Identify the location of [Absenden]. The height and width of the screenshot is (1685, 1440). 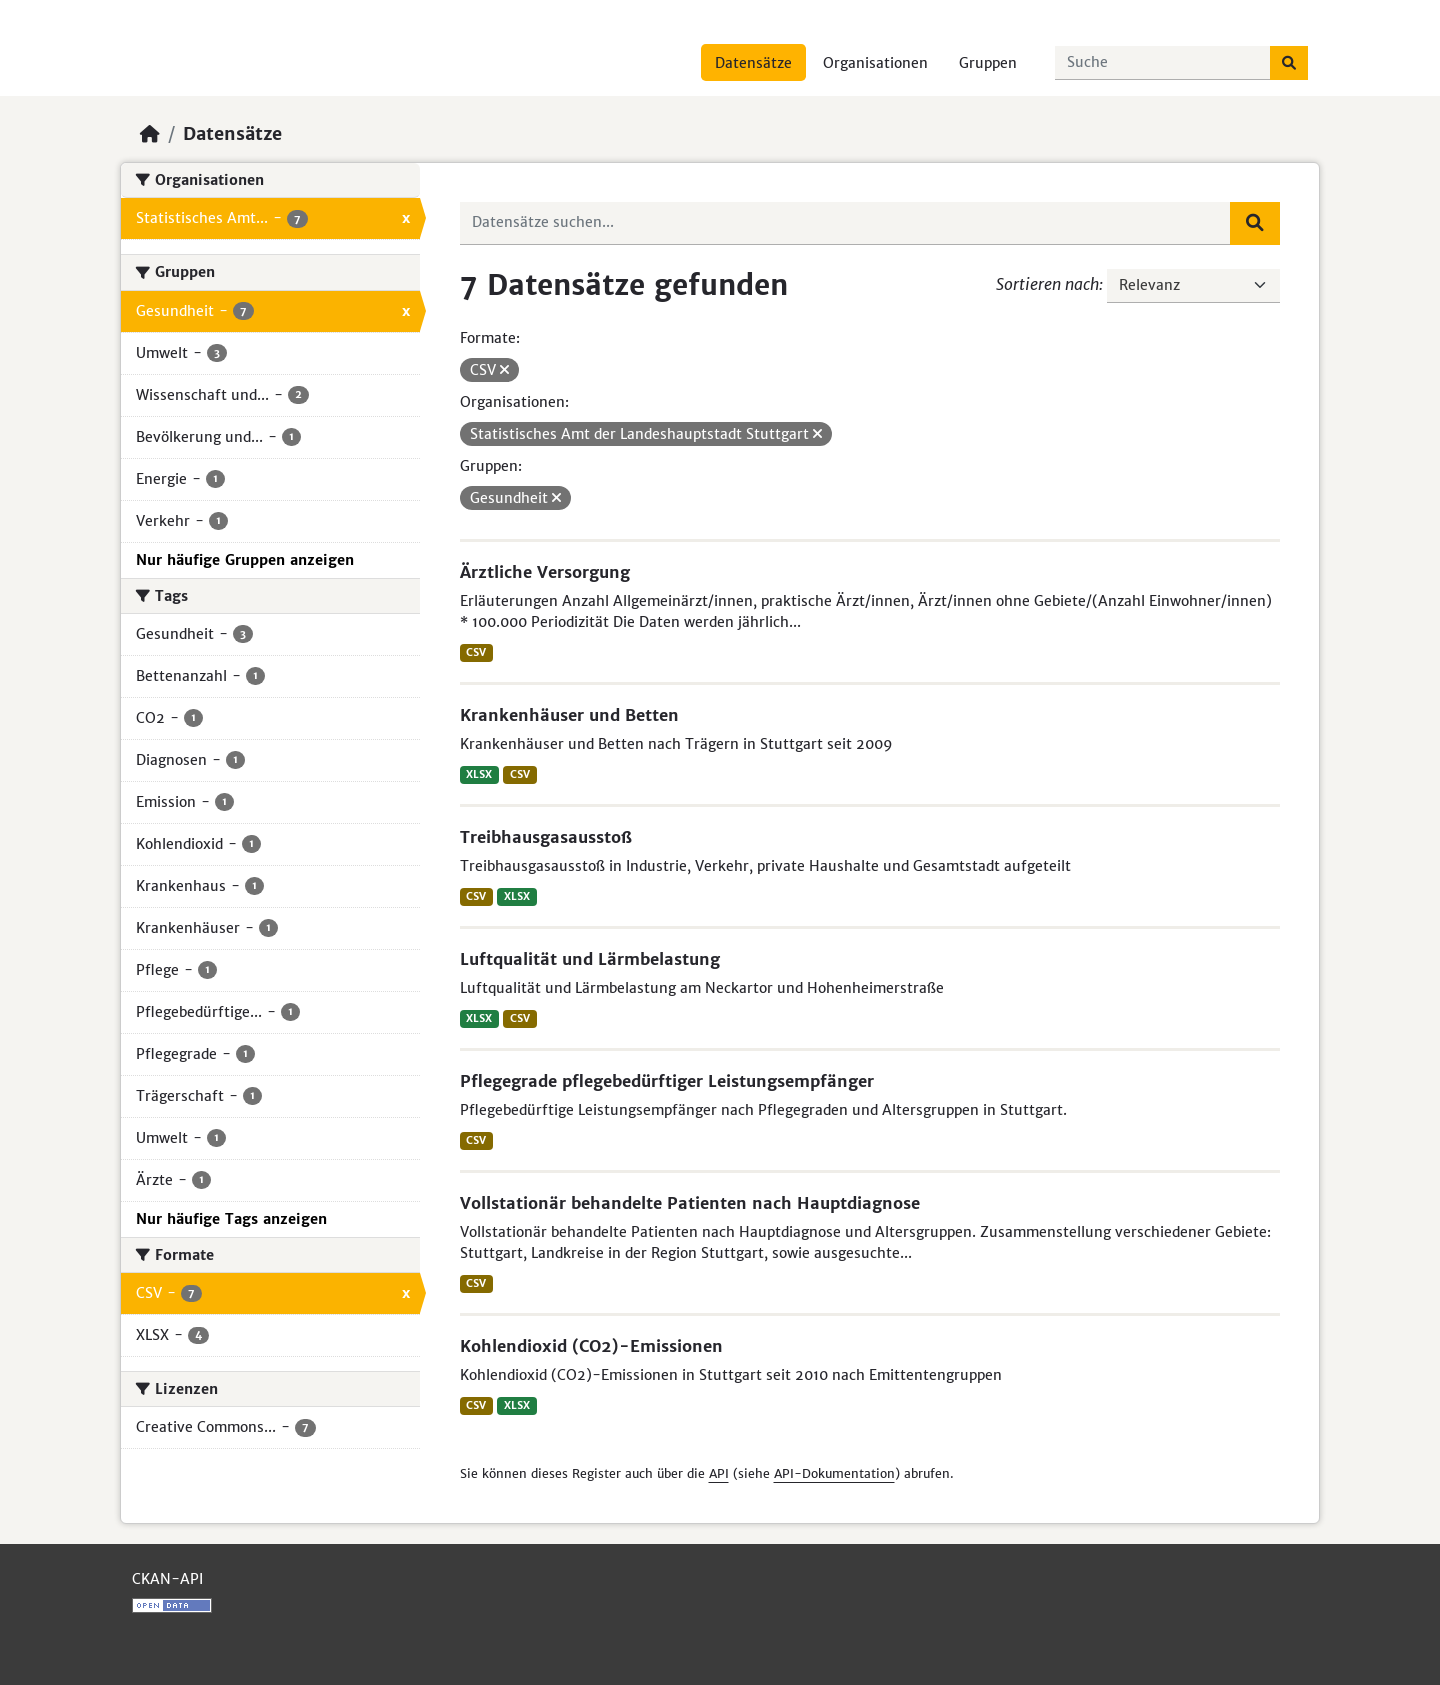
(1289, 63).